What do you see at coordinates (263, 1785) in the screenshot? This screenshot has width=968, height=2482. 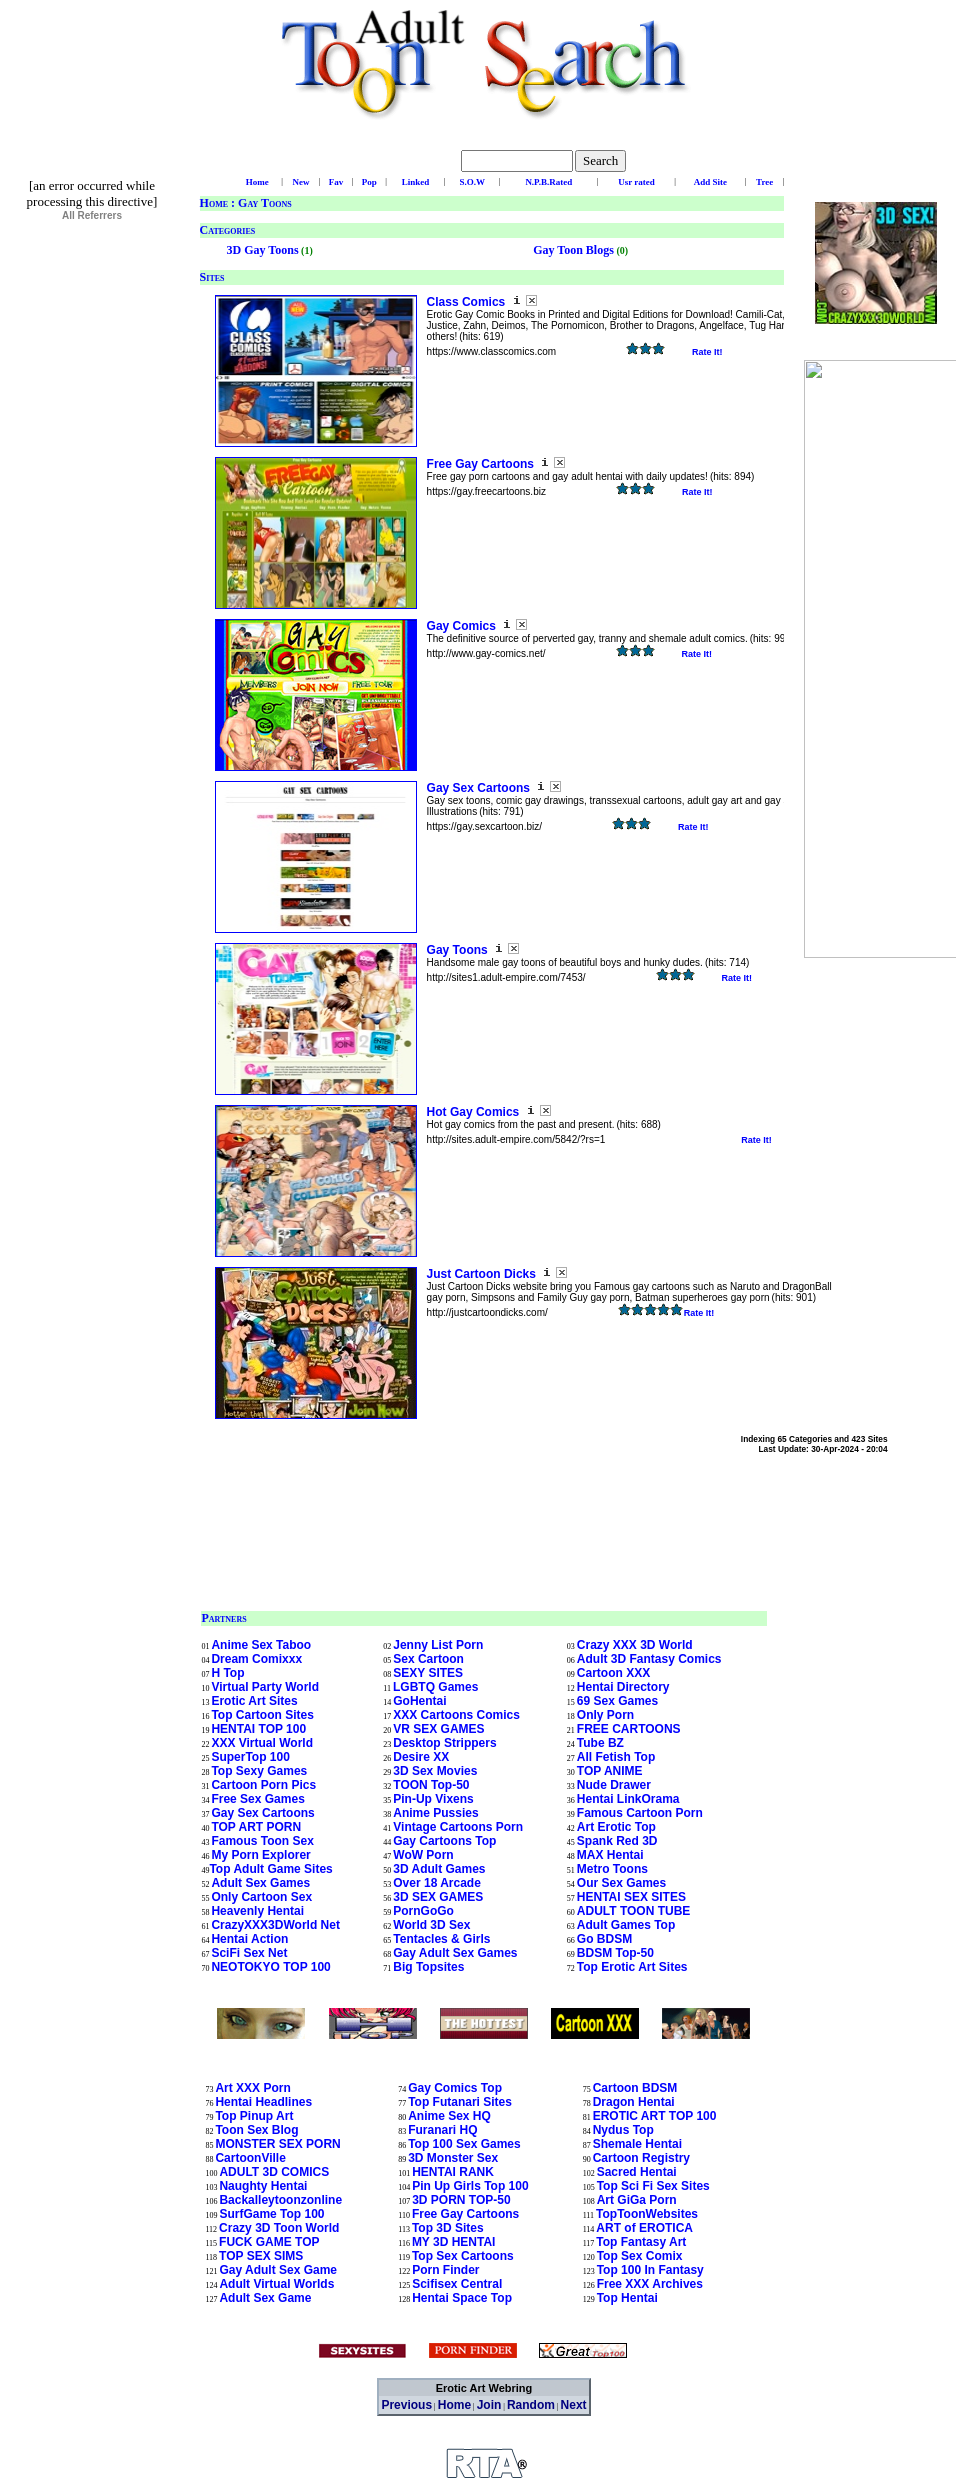 I see `Cartoon Porn Pics` at bounding box center [263, 1785].